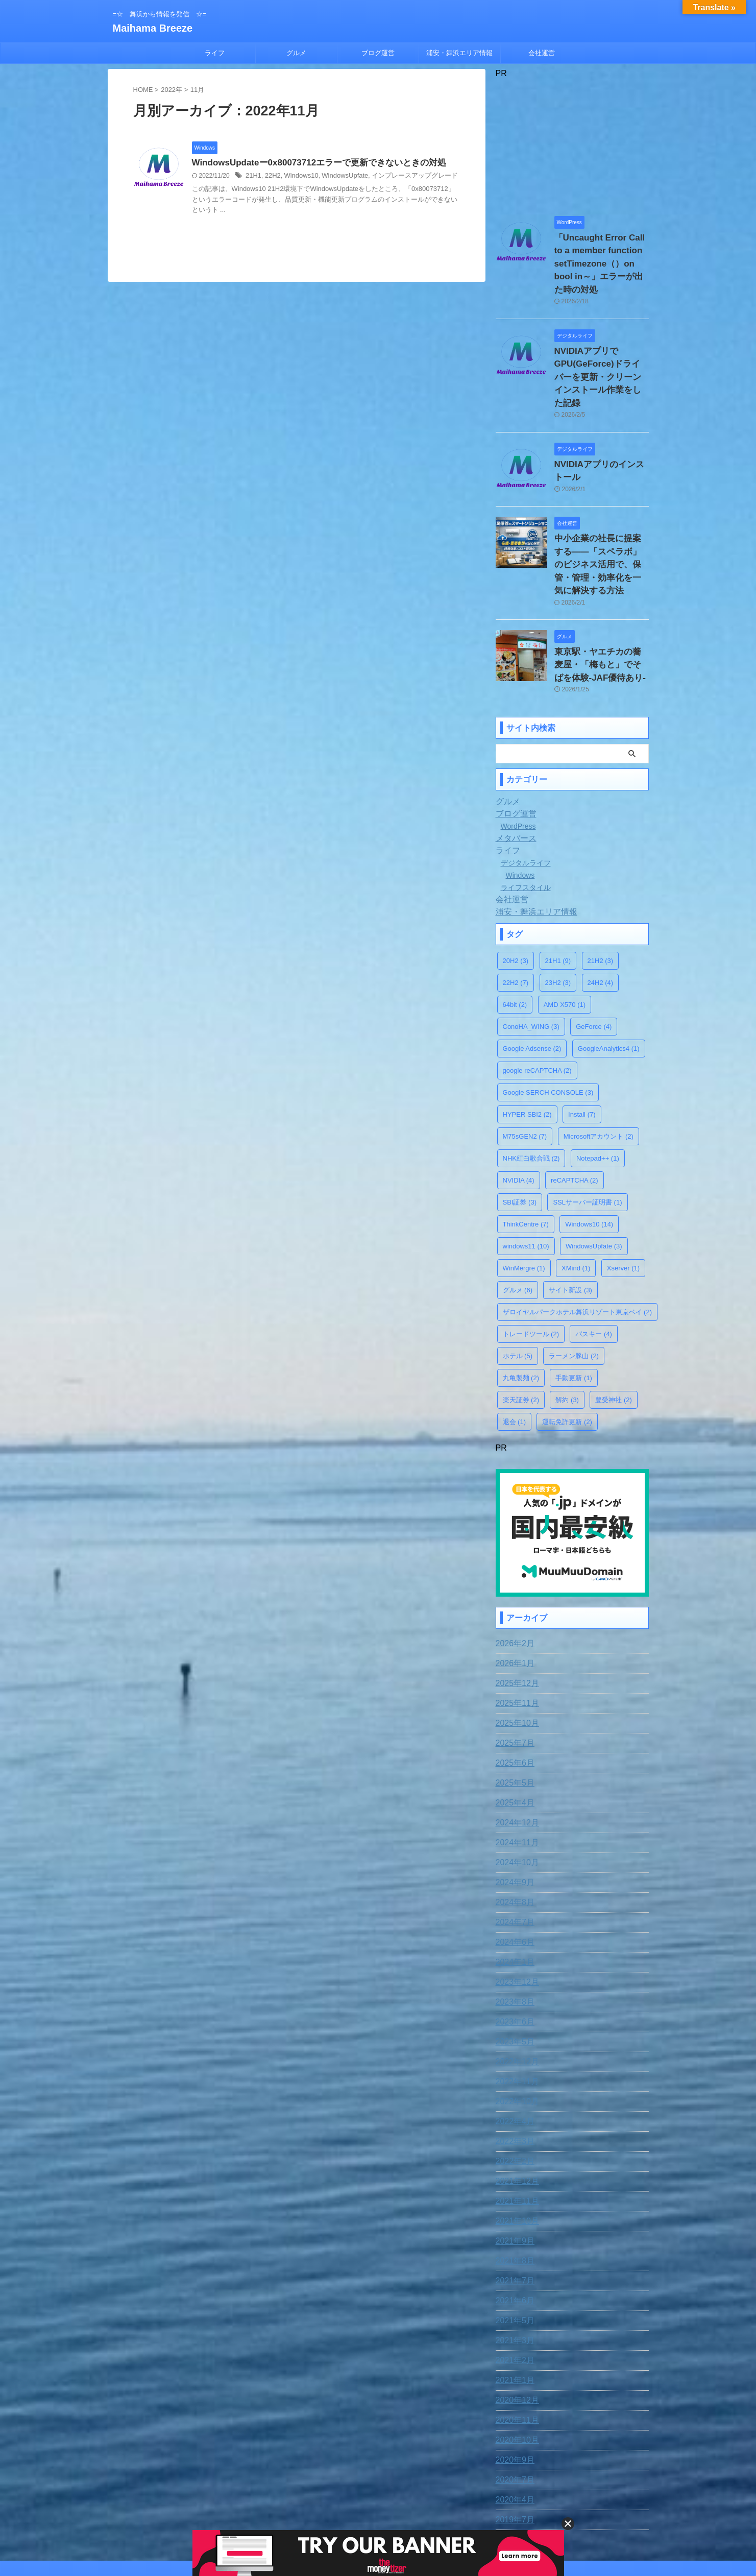 Image resolution: width=756 pixels, height=2576 pixels. I want to click on =☆ 舞浜から情報を発信 ☆=, so click(377, 2528).